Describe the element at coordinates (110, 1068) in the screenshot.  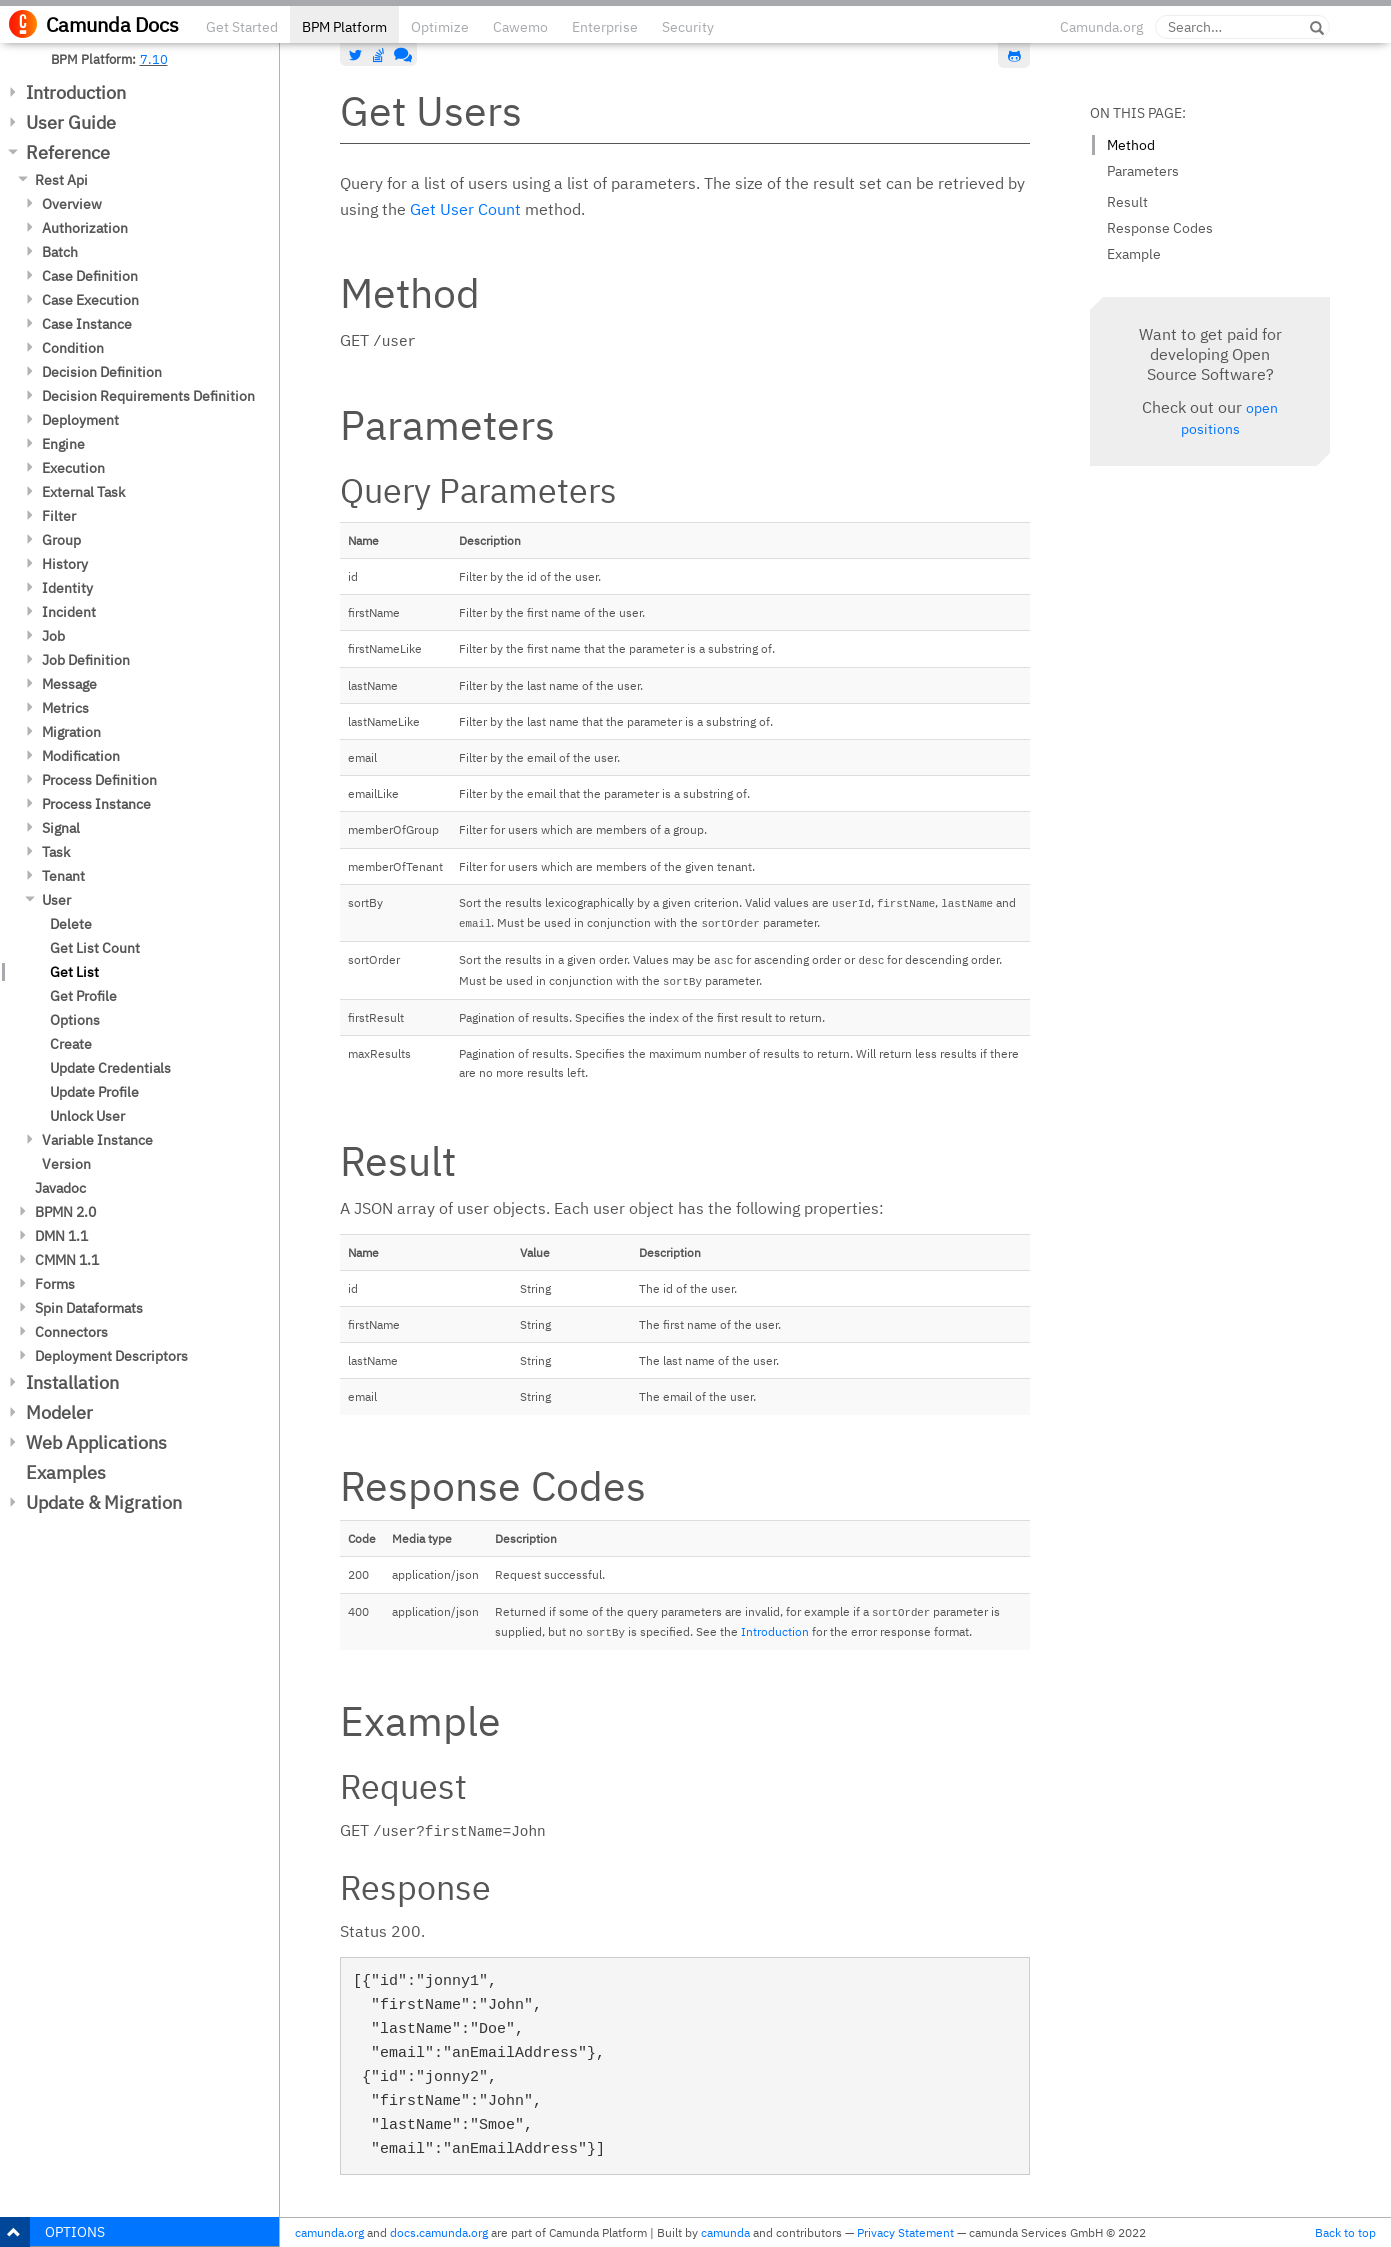
I see `Update Credentials` at that location.